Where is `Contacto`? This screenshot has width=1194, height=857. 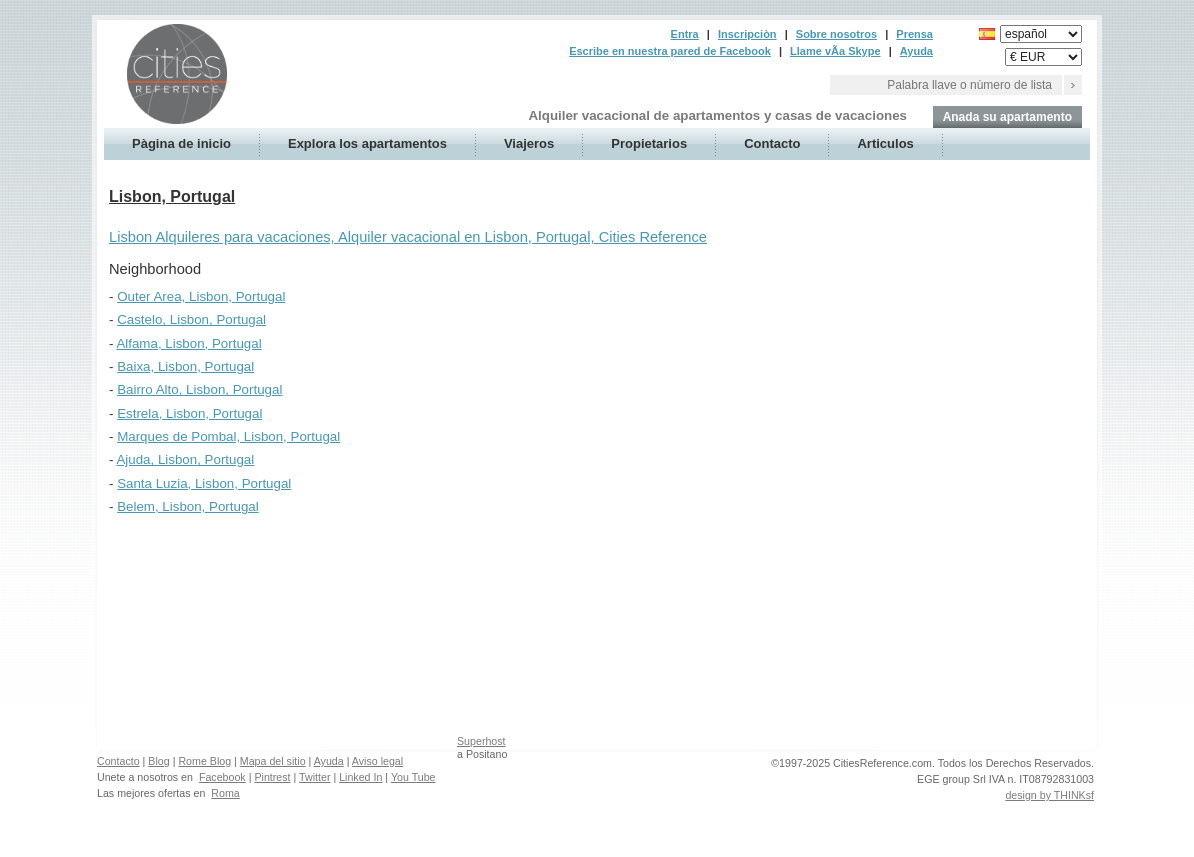 Contacto is located at coordinates (772, 143).